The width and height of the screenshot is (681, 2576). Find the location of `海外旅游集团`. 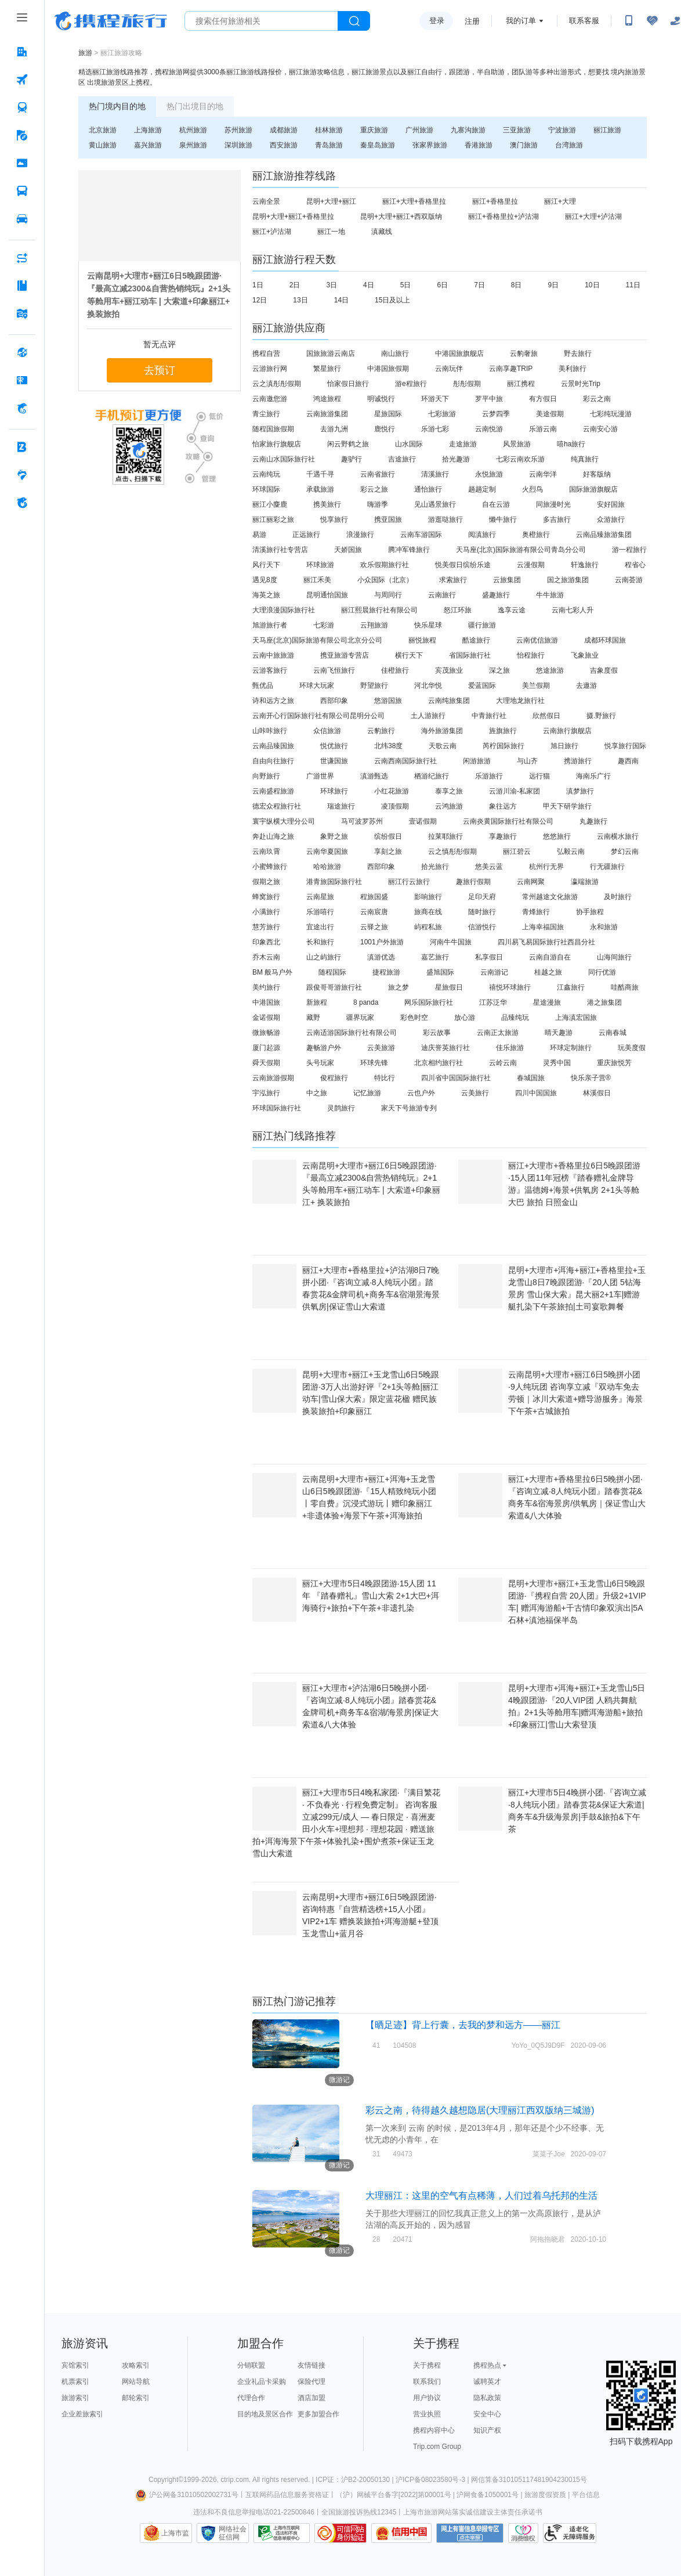

海外旅游集团 is located at coordinates (442, 731).